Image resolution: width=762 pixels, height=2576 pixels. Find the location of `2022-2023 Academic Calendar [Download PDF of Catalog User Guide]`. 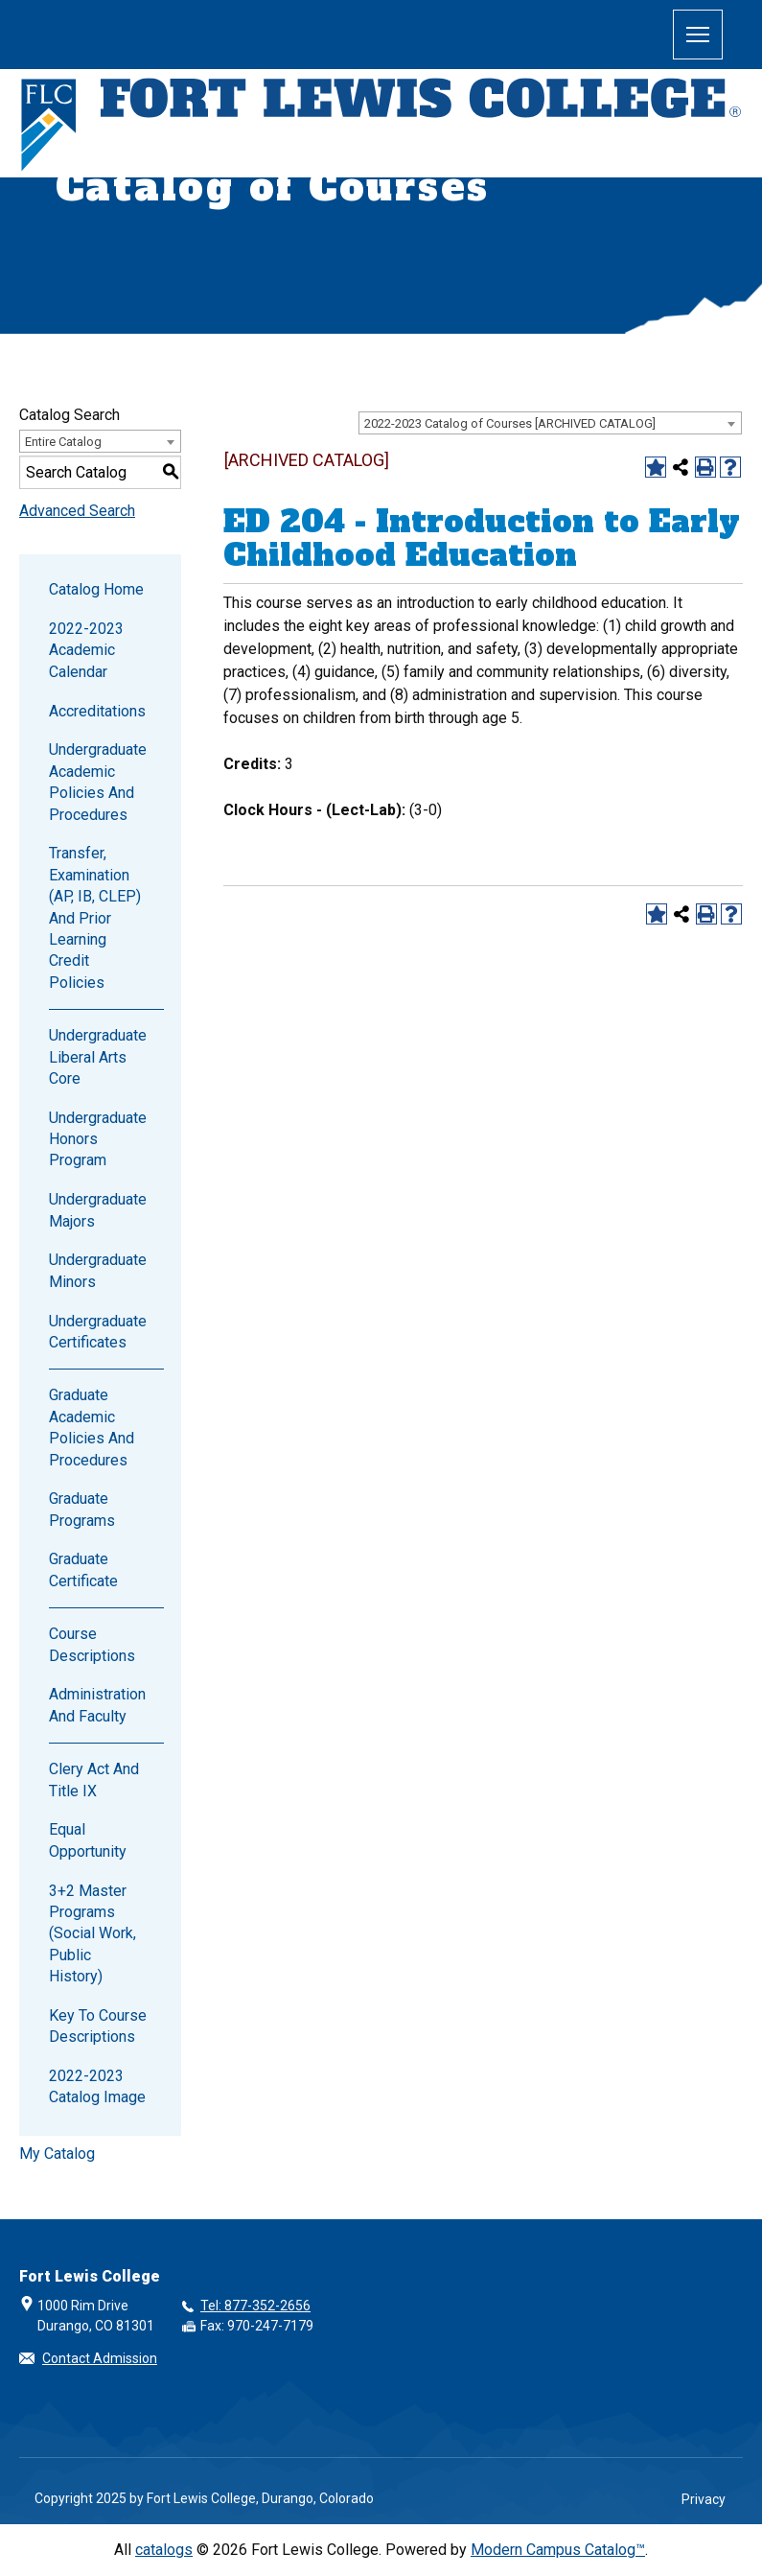

2022-2023 Academic Calendar [Download PDF of Catalog User Guide] is located at coordinates (86, 650).